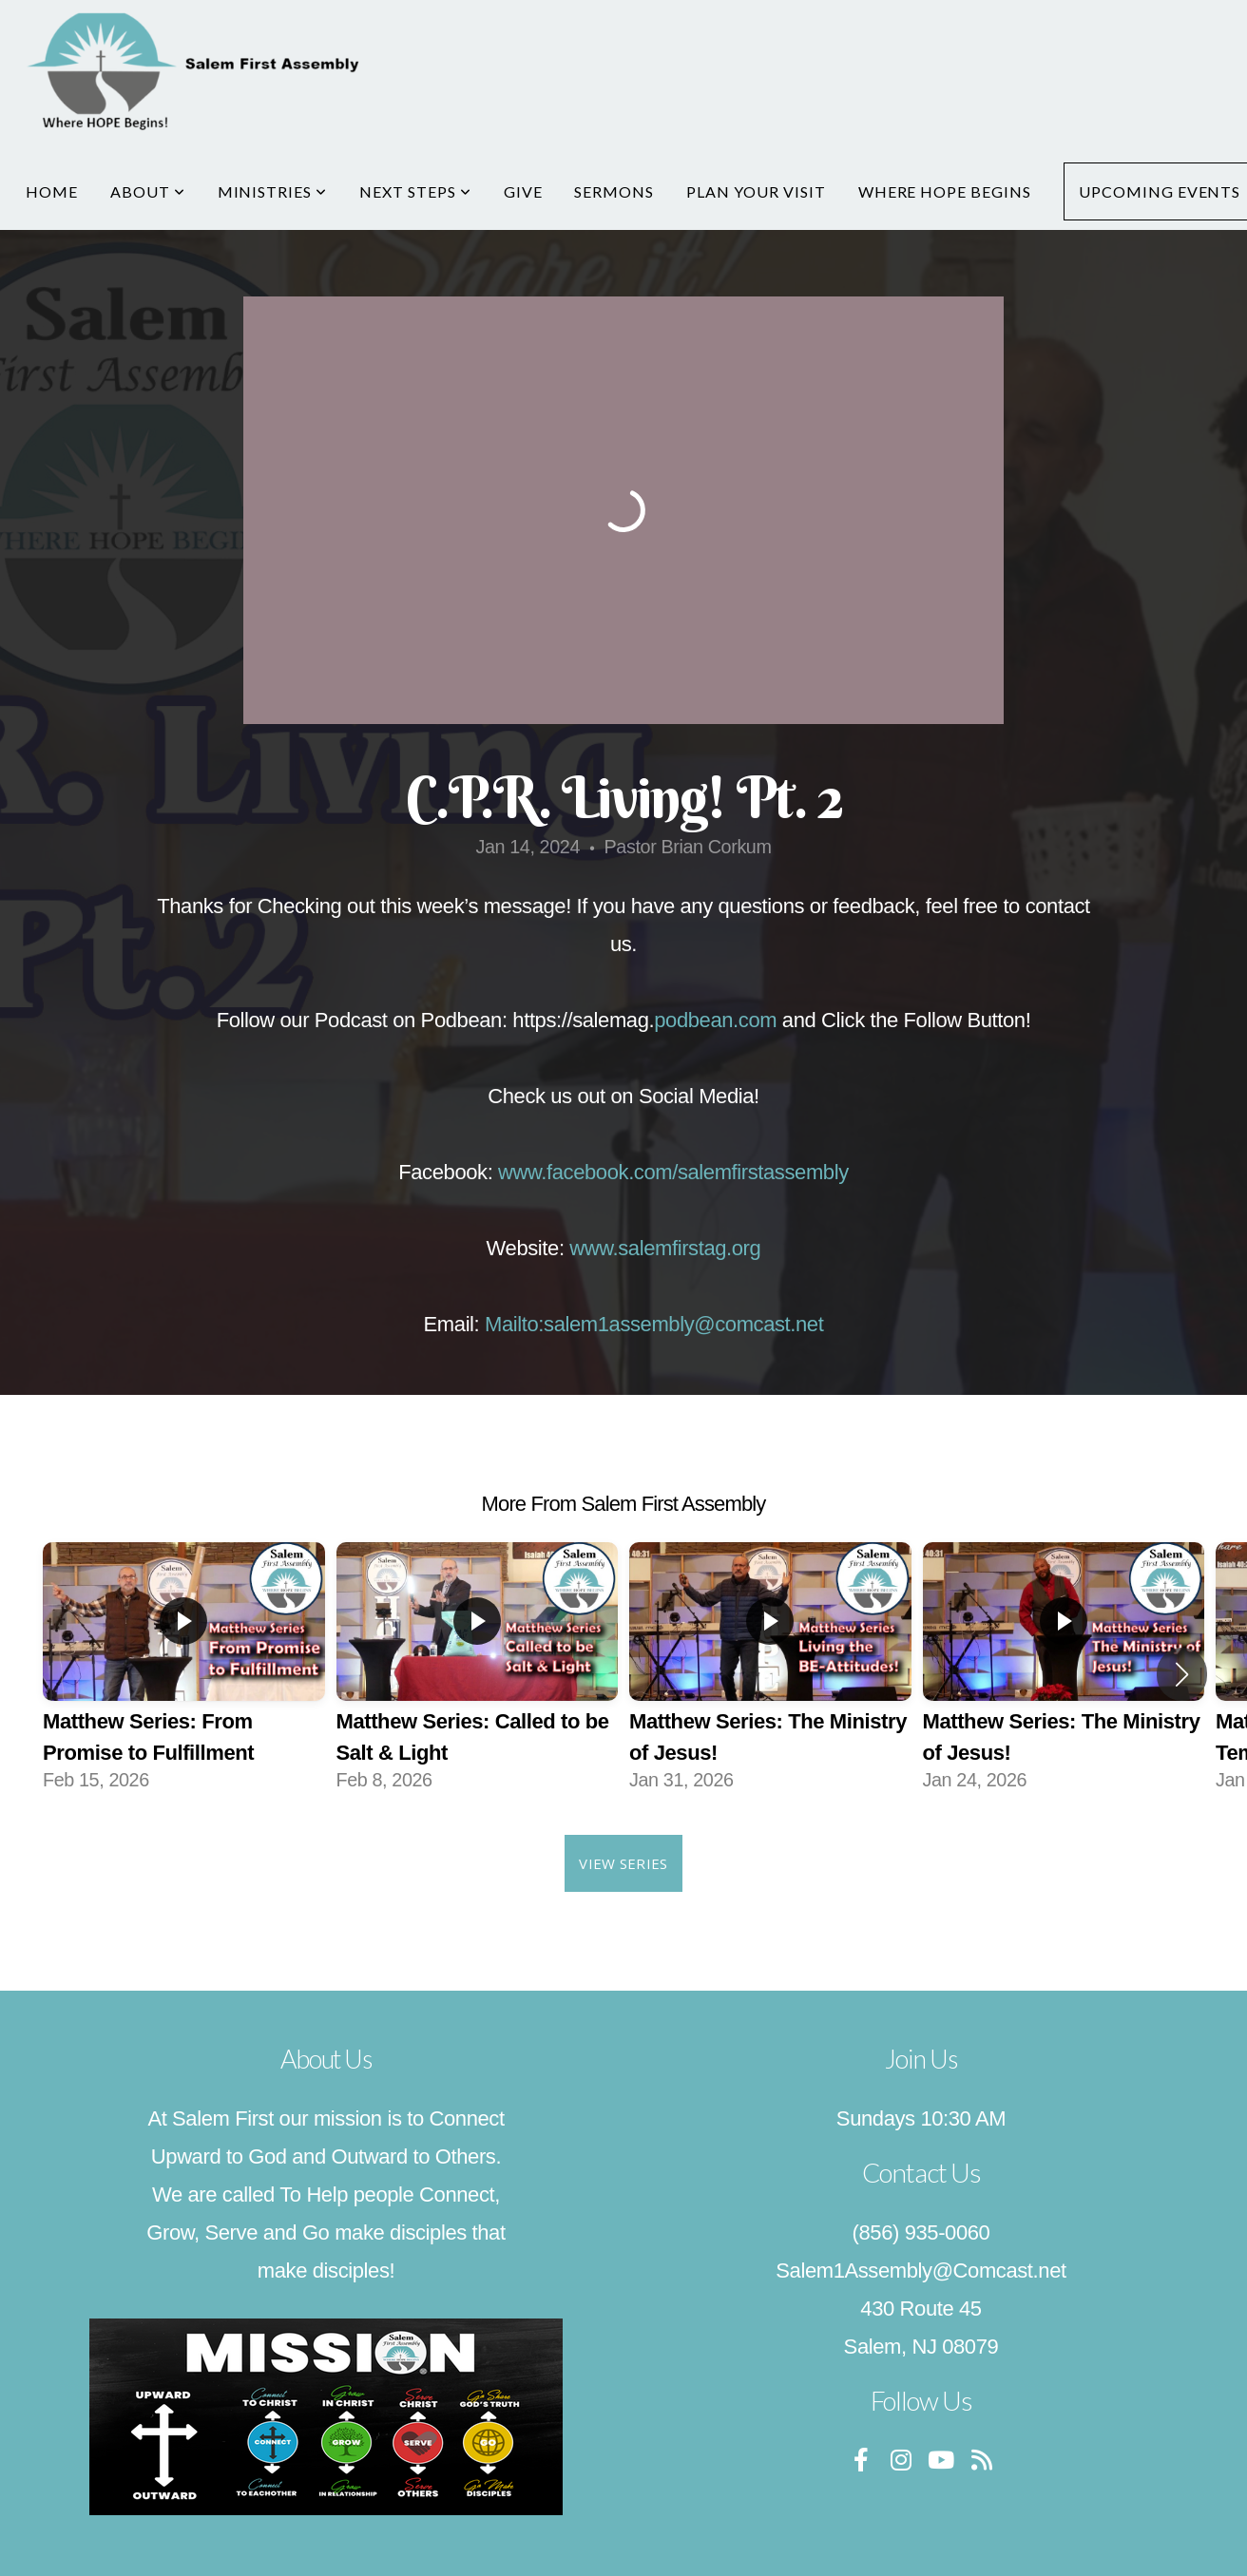 The width and height of the screenshot is (1247, 2576). What do you see at coordinates (715, 1020) in the screenshot?
I see `podbean.com` at bounding box center [715, 1020].